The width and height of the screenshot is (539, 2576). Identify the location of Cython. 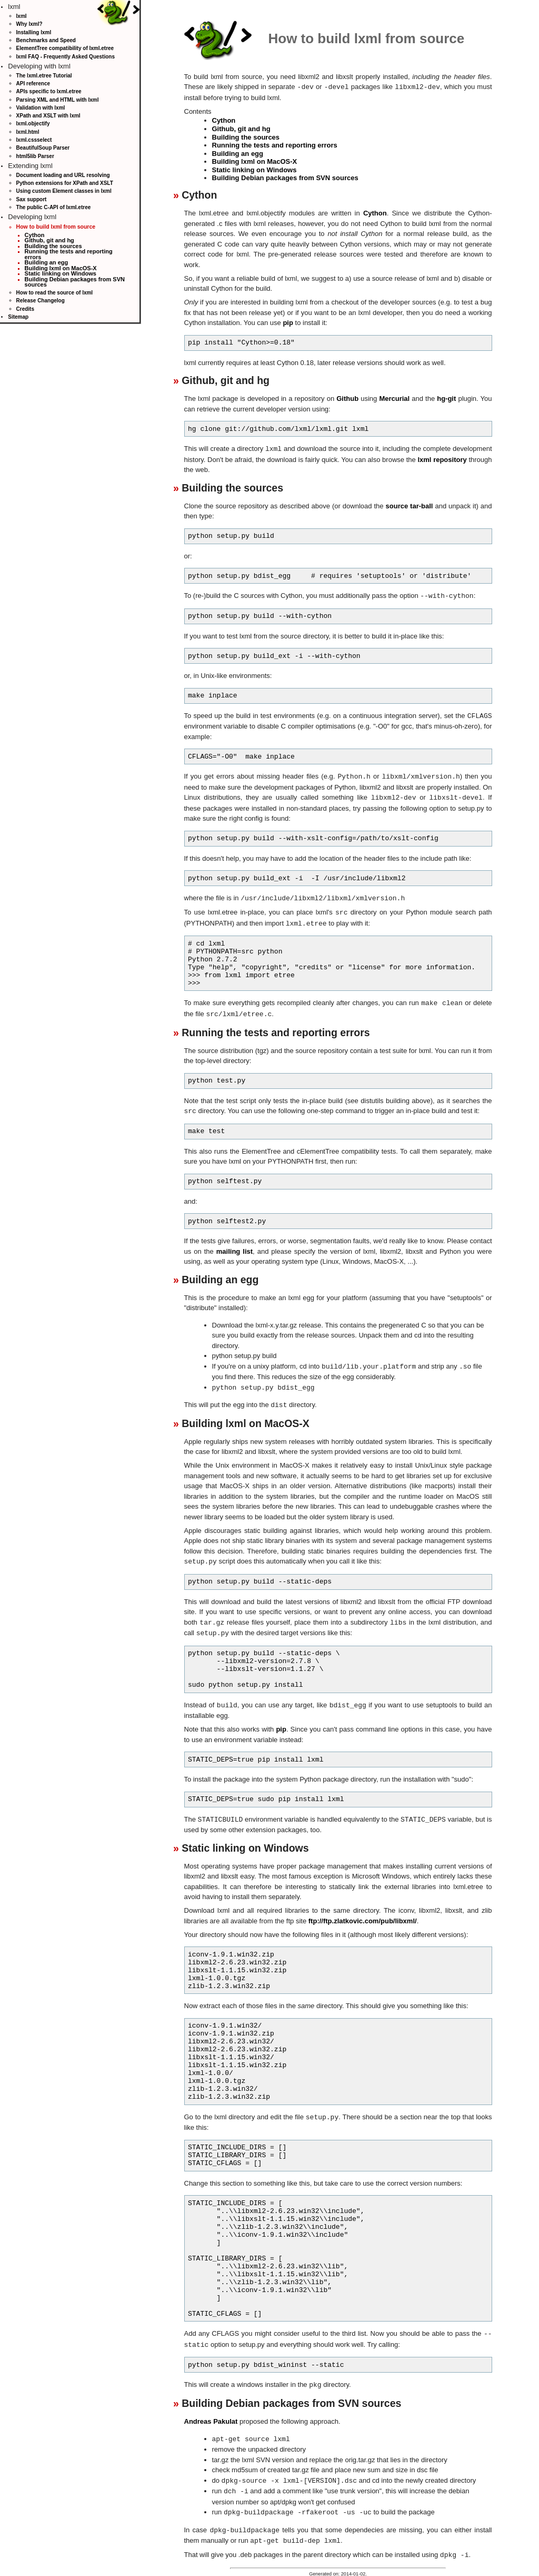
(35, 235).